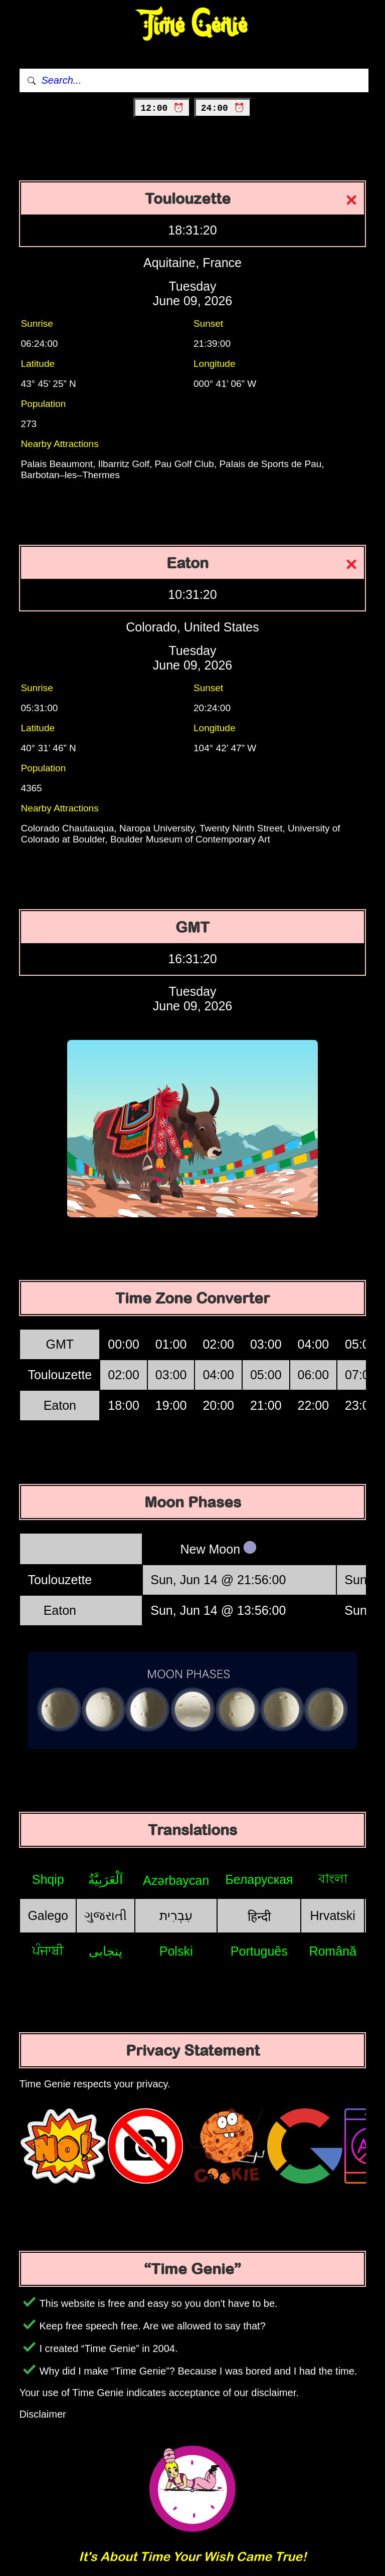 This screenshot has height=2576, width=385. What do you see at coordinates (175, 1915) in the screenshot?
I see `עִבְרִית` at bounding box center [175, 1915].